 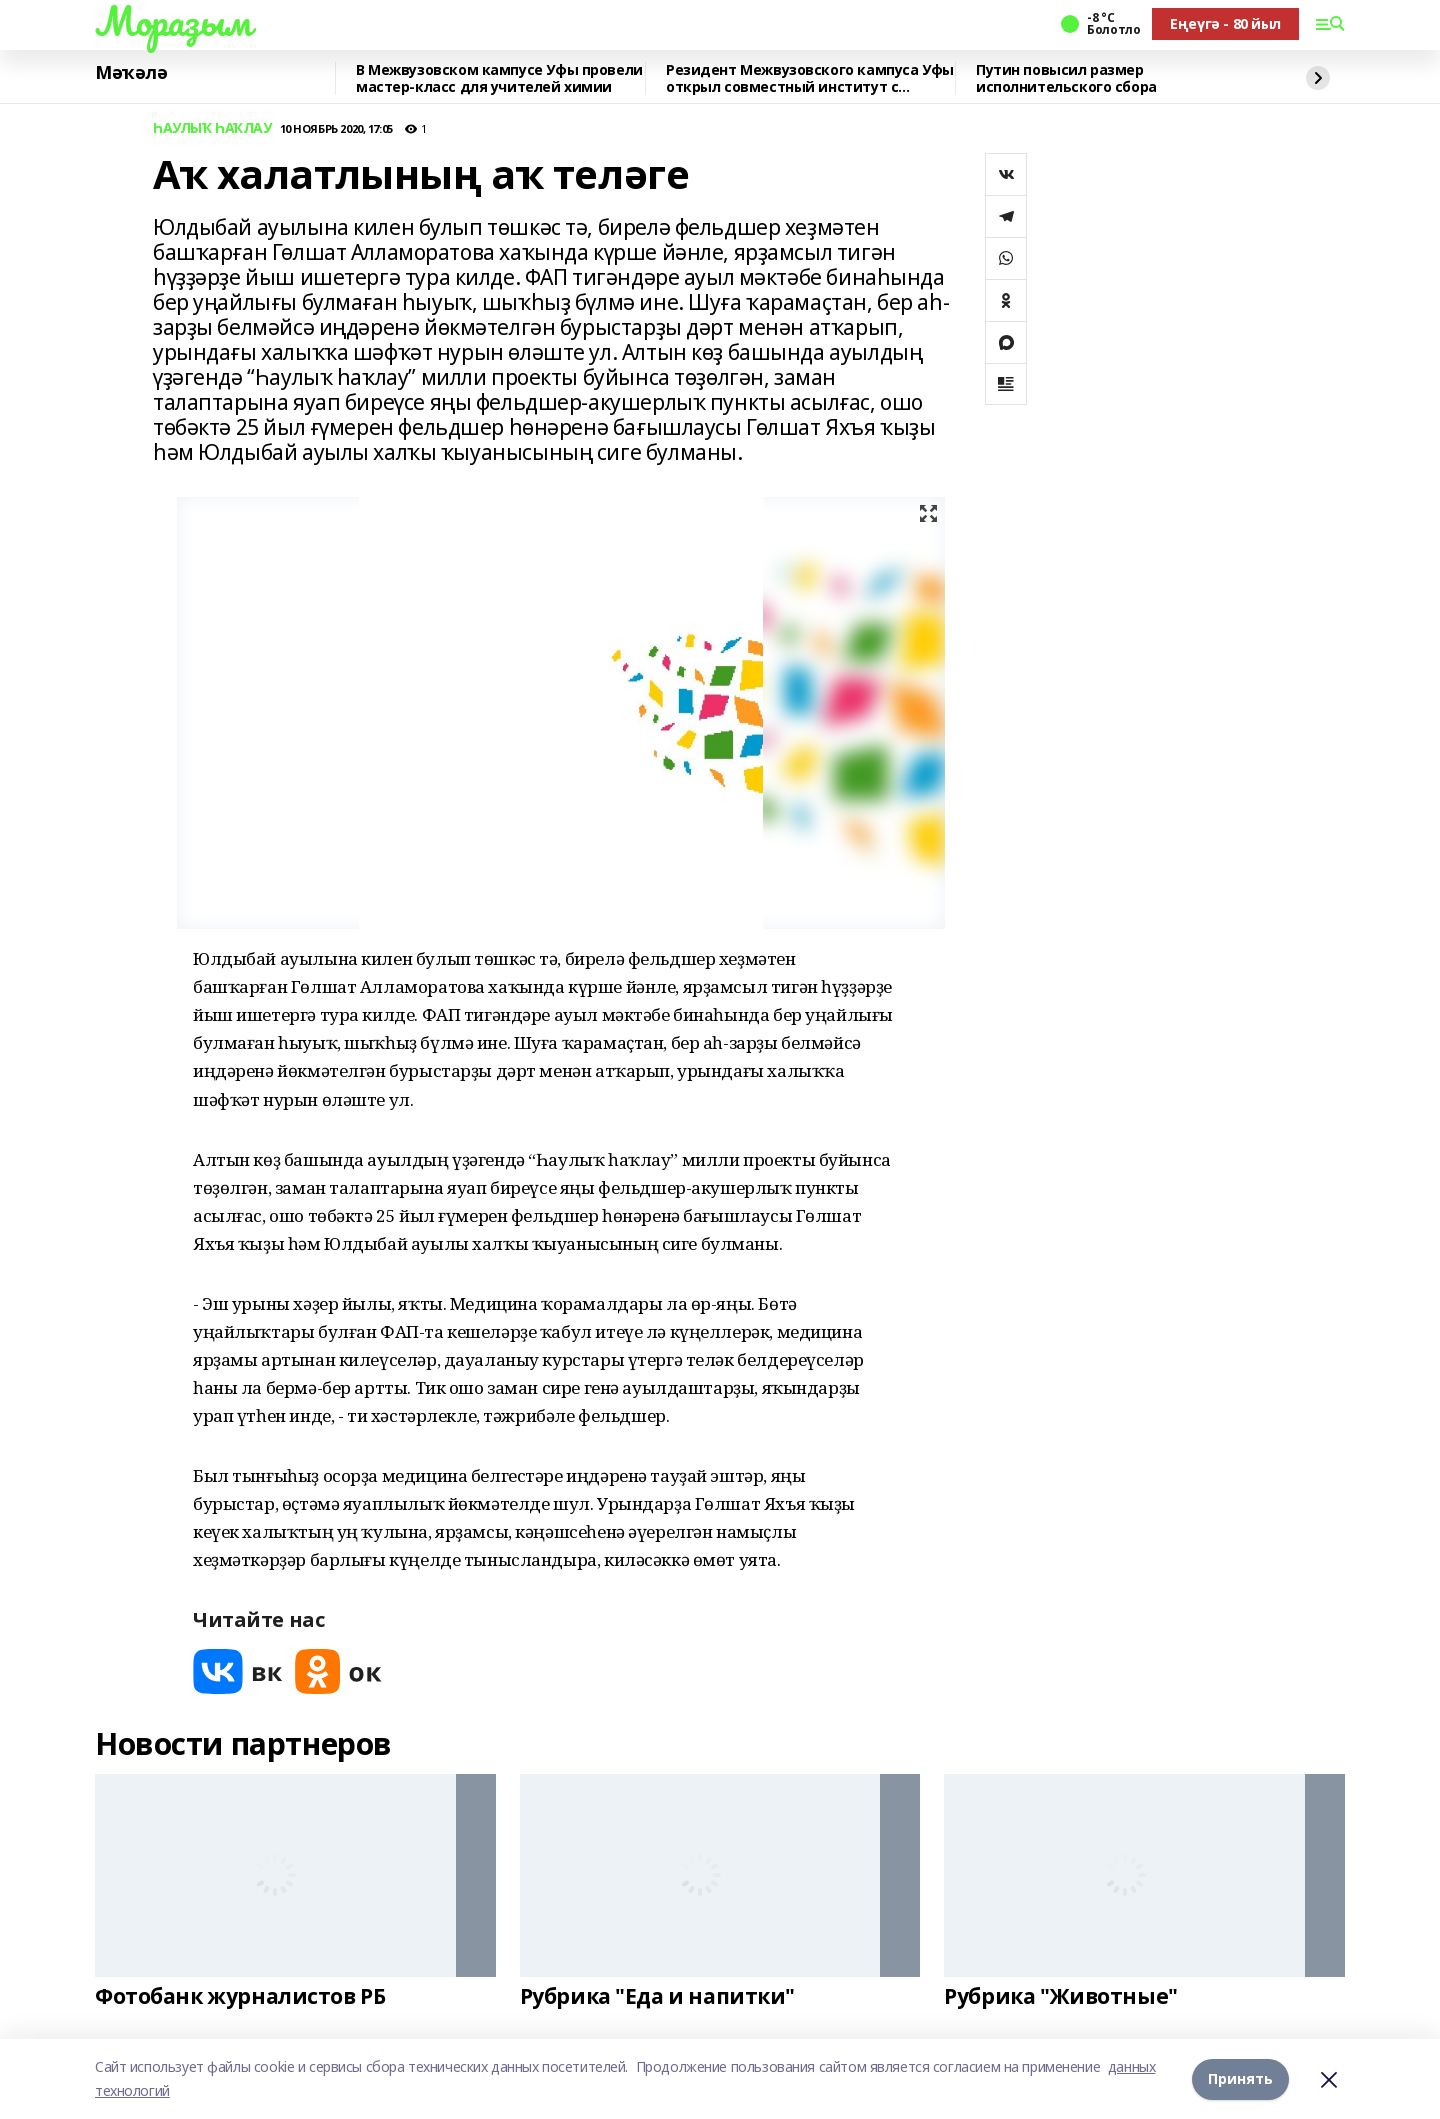 What do you see at coordinates (1066, 78) in the screenshot?
I see `Путин повысил размер исполнительского сбора` at bounding box center [1066, 78].